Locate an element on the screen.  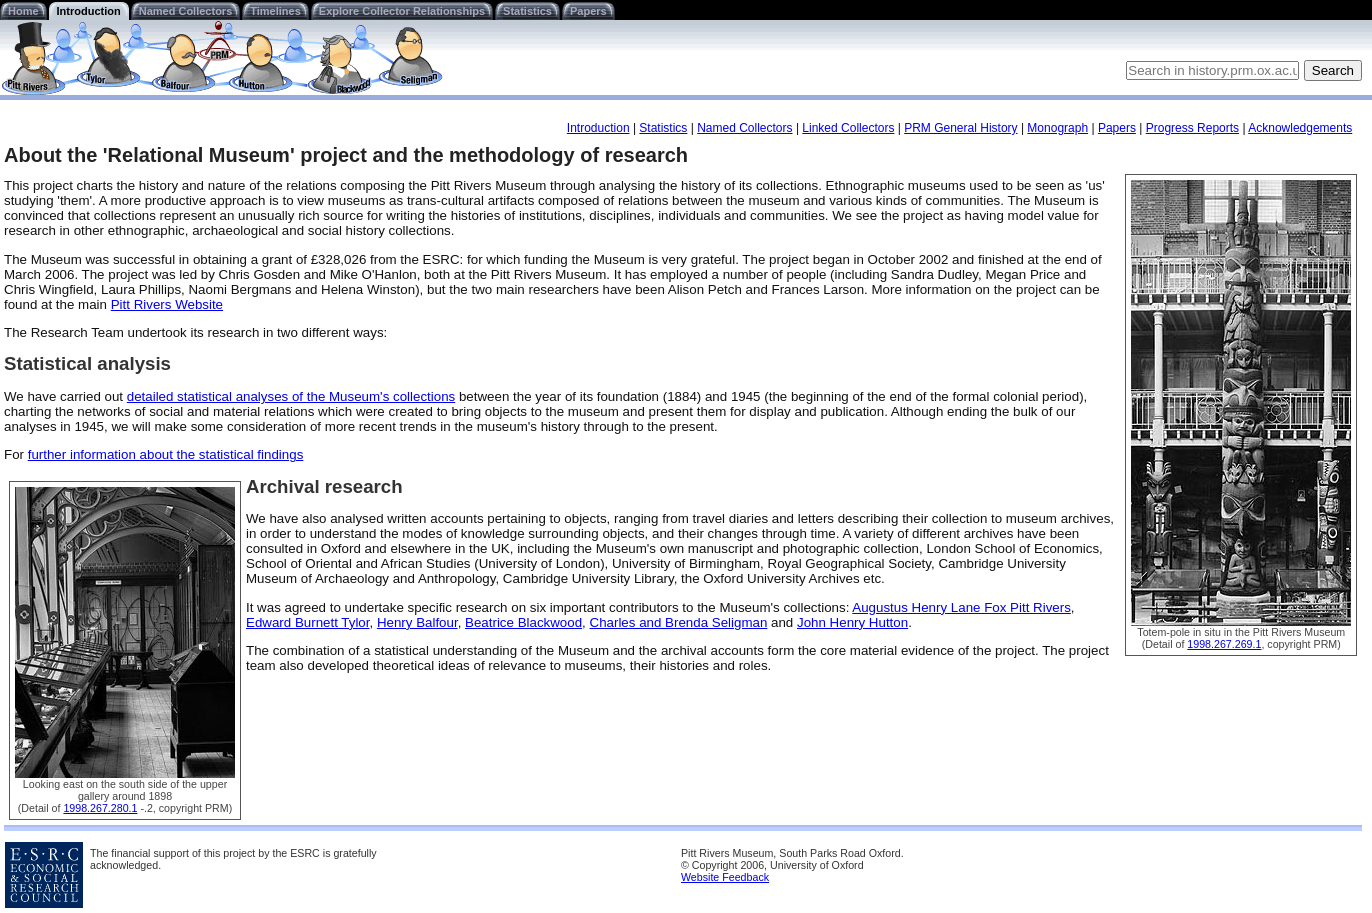
Henry Balfour is located at coordinates (417, 622).